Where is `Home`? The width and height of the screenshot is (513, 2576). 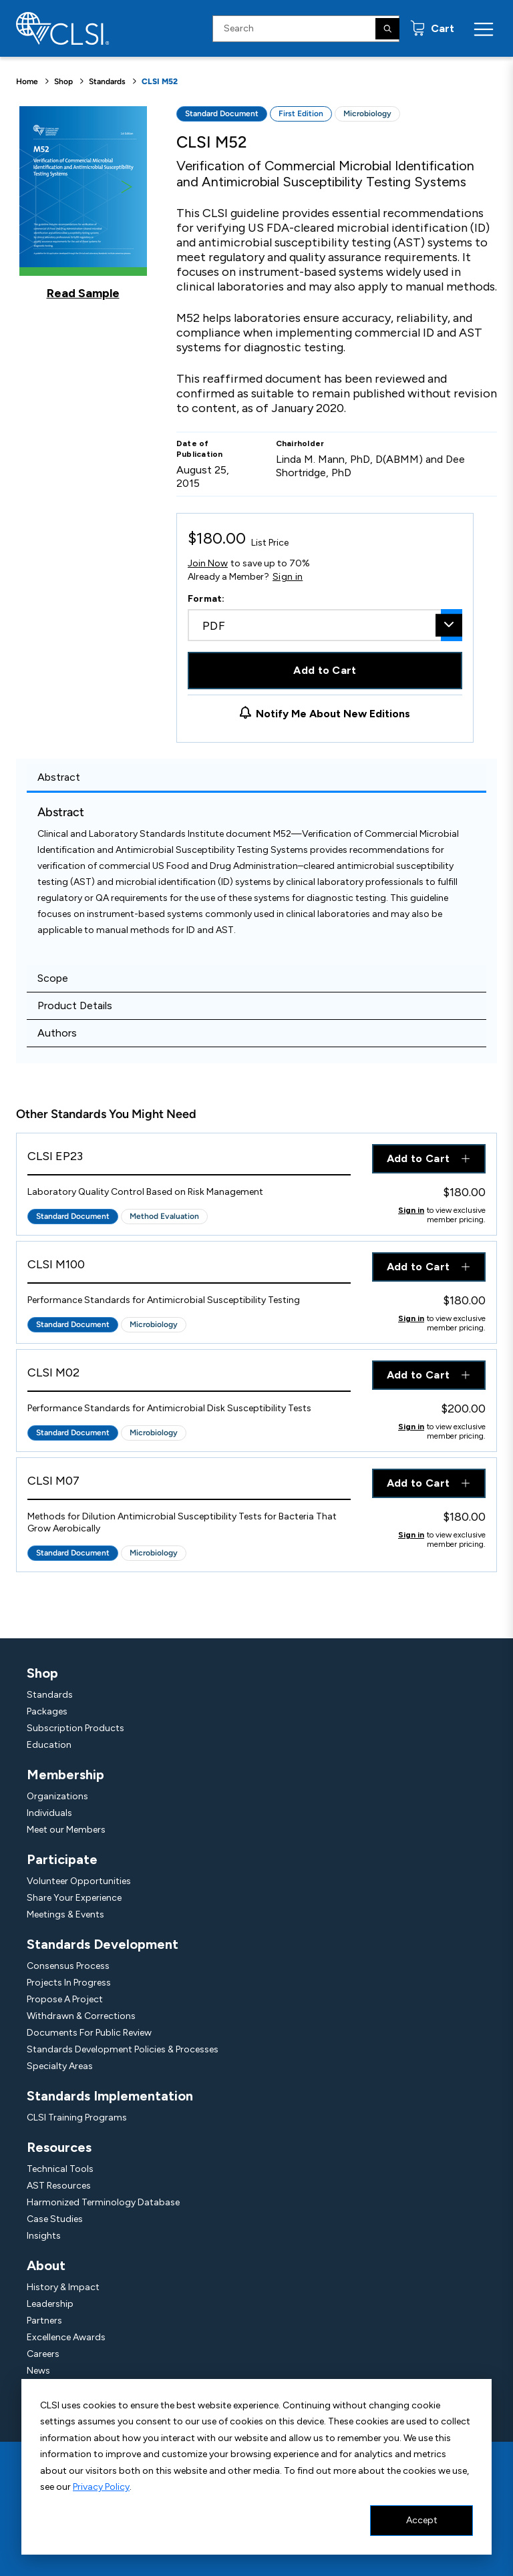 Home is located at coordinates (27, 81).